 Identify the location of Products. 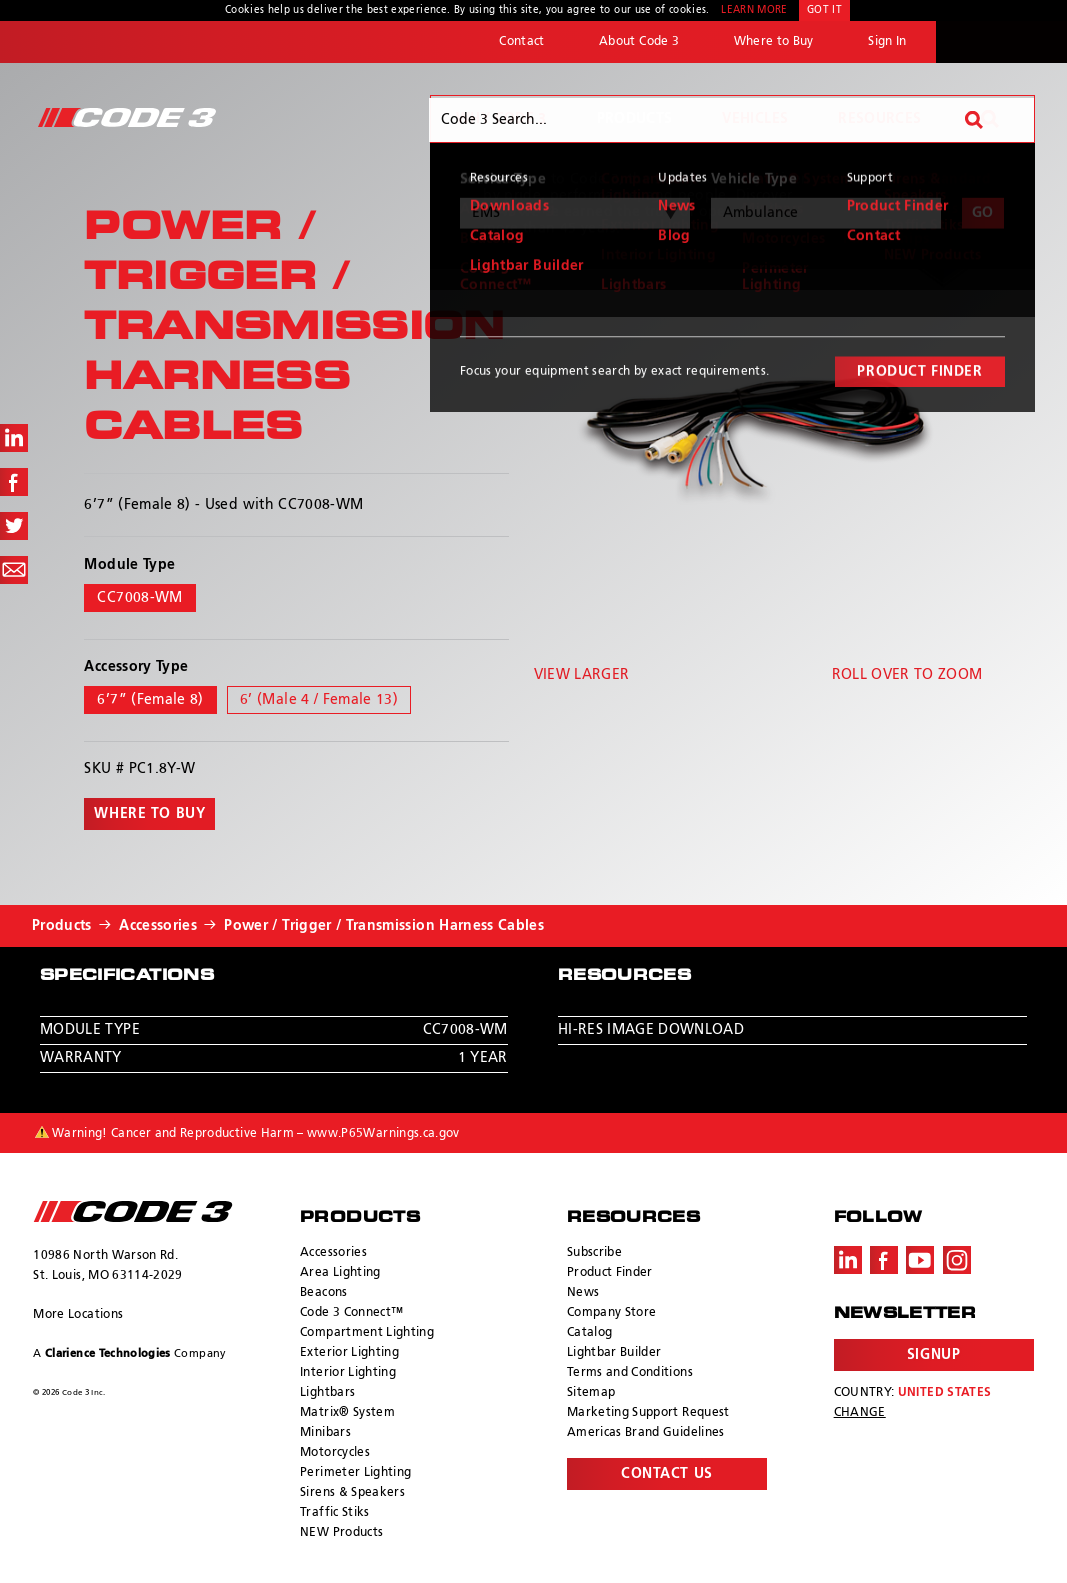
(635, 119).